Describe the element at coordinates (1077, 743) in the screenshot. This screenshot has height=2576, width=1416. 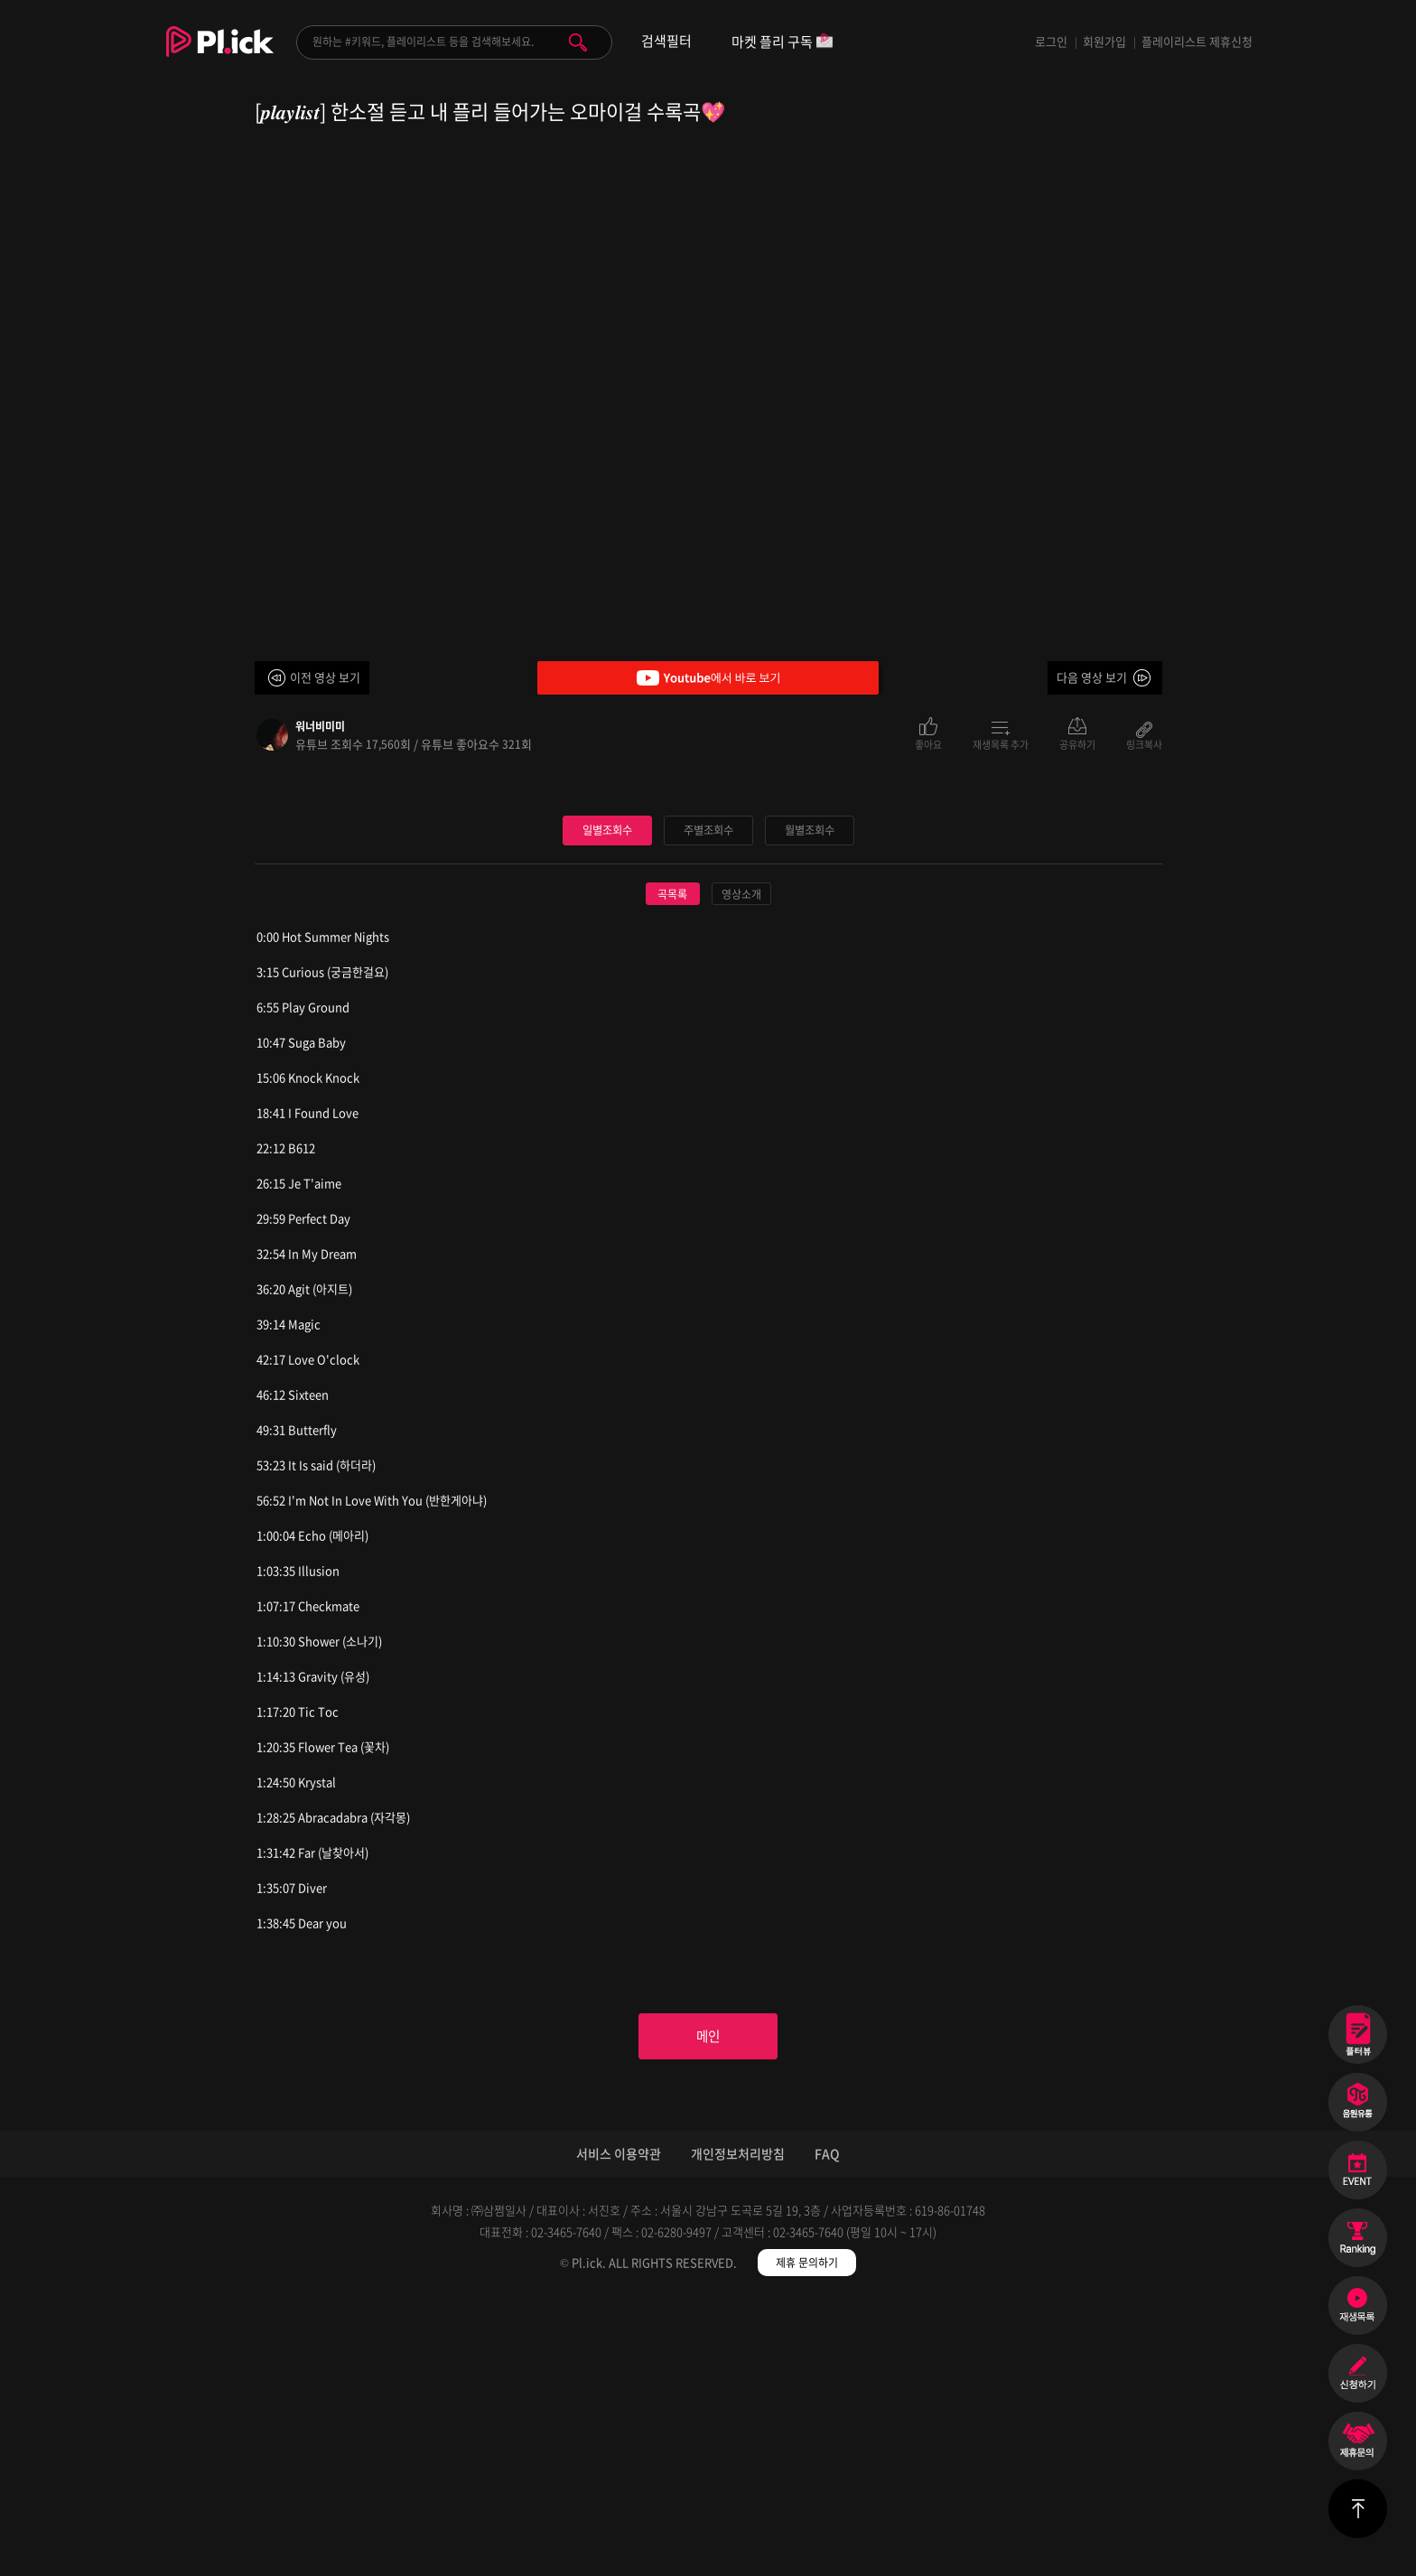
I see `공유하기` at that location.